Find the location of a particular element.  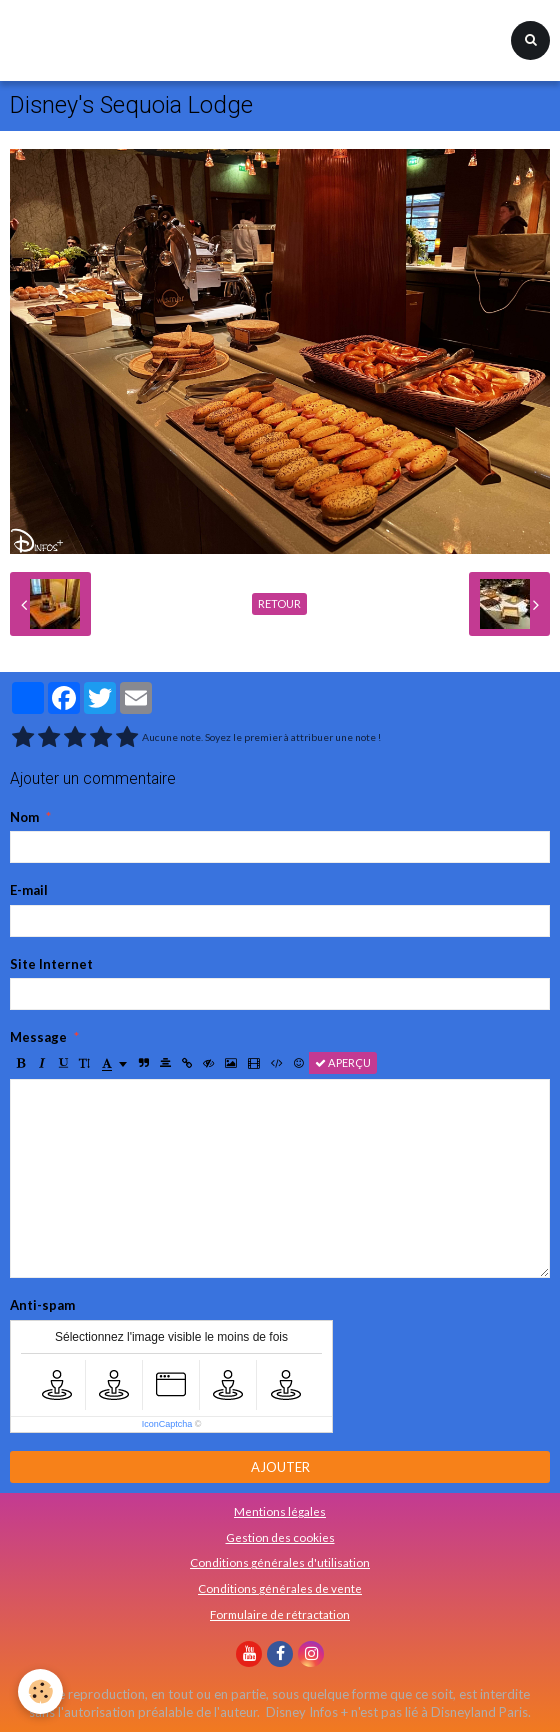

Mentions légales is located at coordinates (280, 1511).